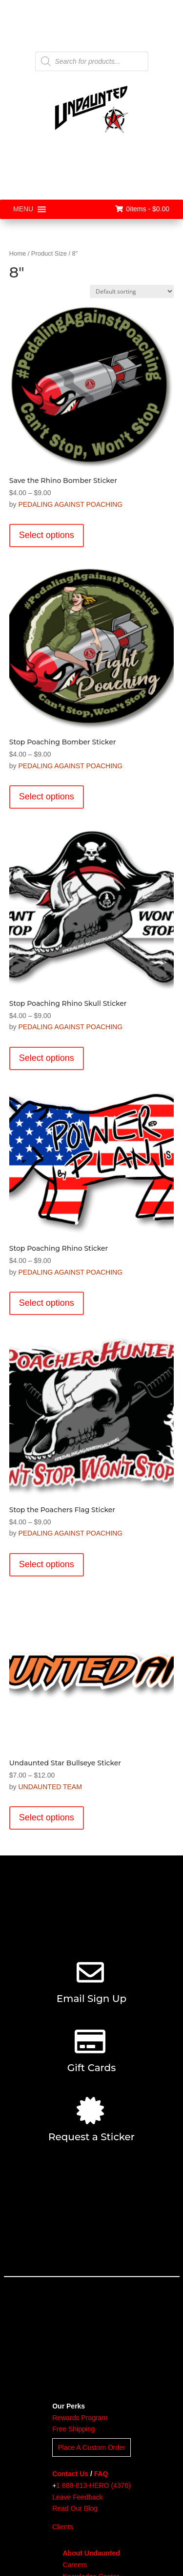 The width and height of the screenshot is (183, 2576). What do you see at coordinates (46, 1817) in the screenshot?
I see `Select options [Select options for “Undaunted Star Bullseye Sticker”]` at bounding box center [46, 1817].